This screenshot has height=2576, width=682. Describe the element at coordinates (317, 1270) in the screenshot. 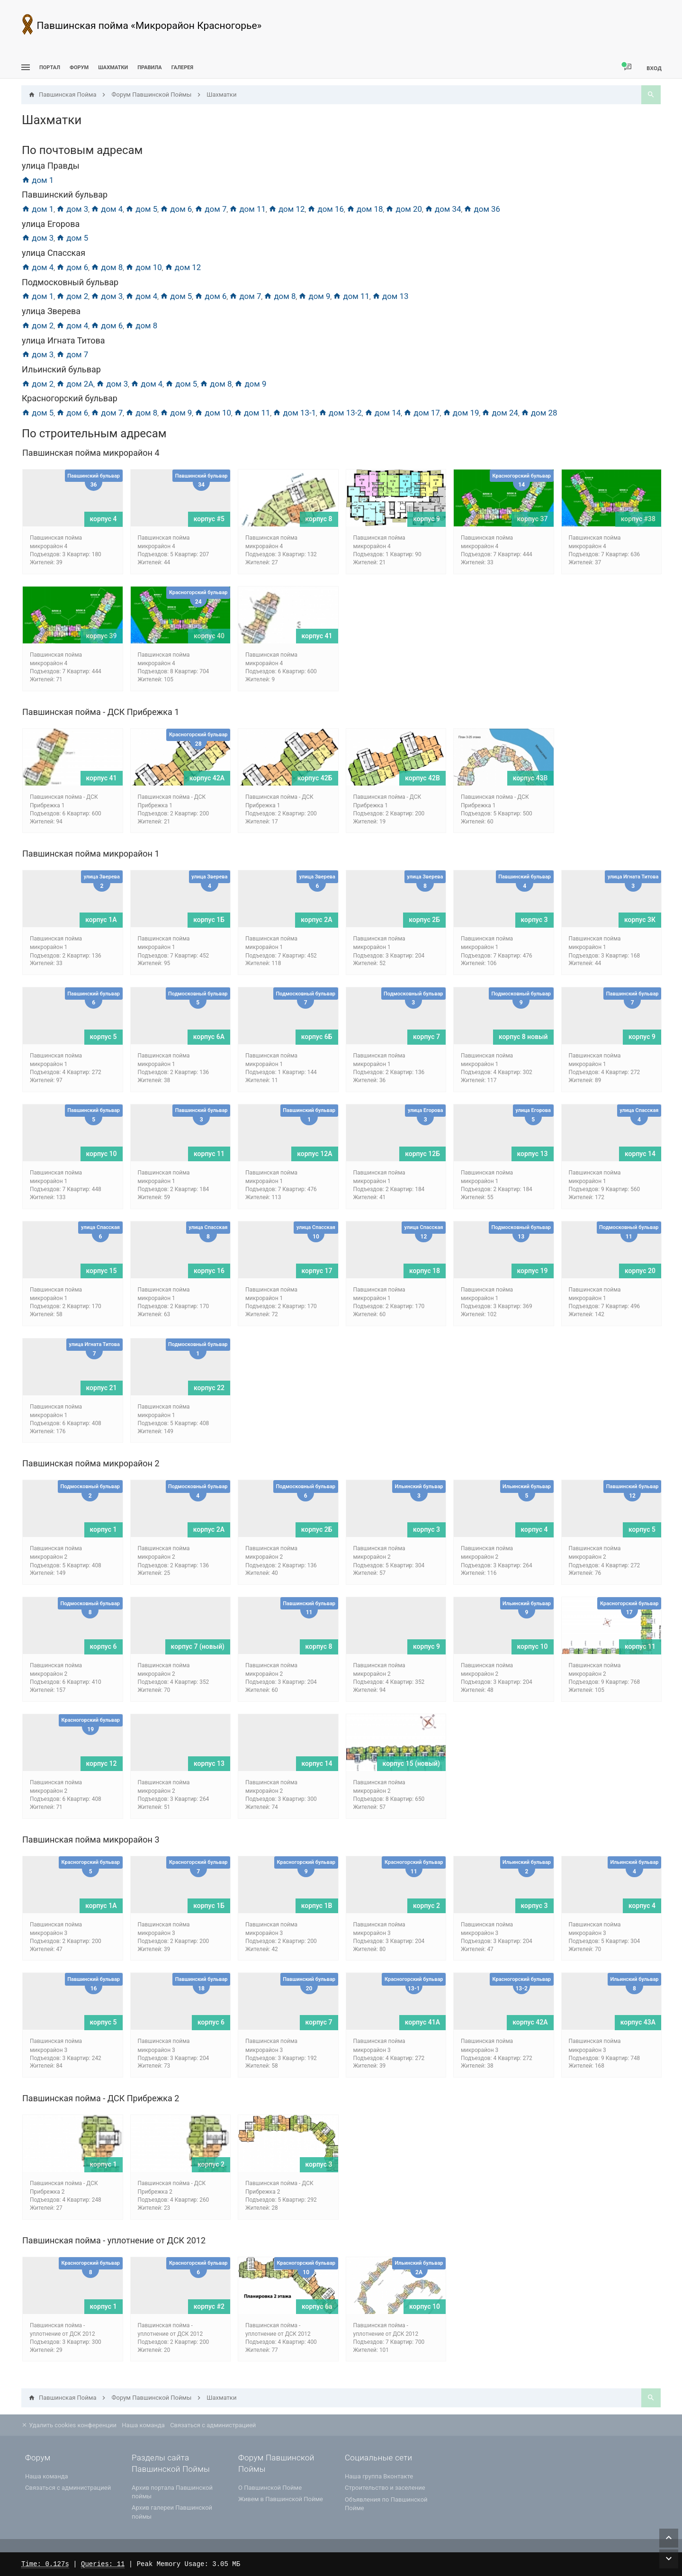

I see `корпус 17` at that location.